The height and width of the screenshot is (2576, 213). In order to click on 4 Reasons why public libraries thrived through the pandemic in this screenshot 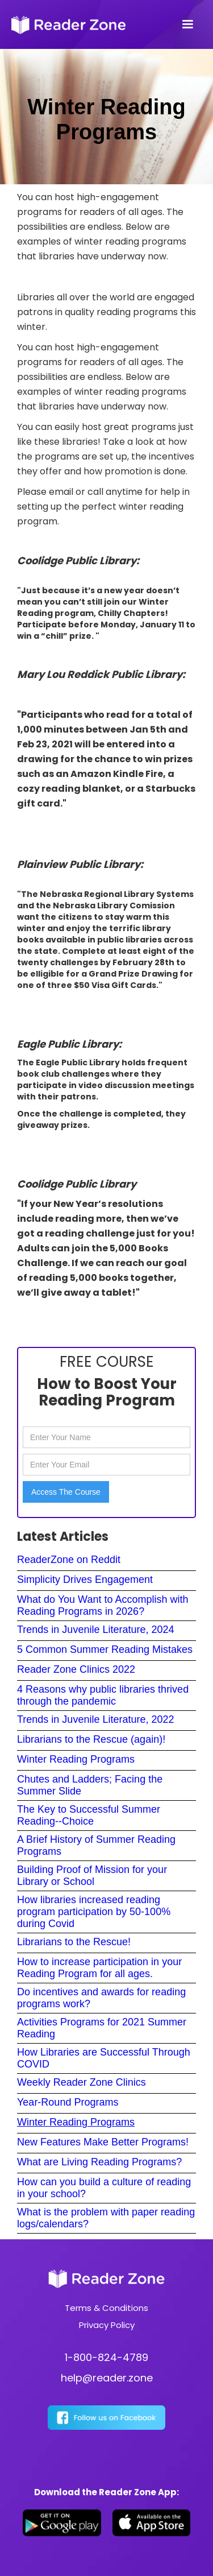, I will do `click(103, 1695)`.